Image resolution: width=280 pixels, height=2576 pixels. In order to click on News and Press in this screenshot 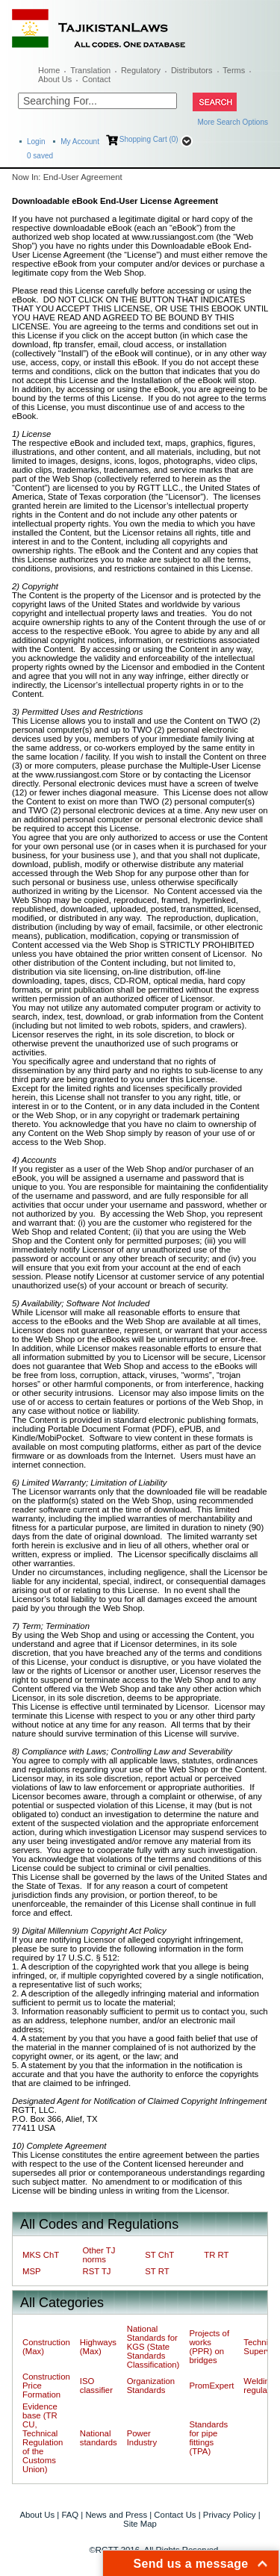, I will do `click(116, 2514)`.